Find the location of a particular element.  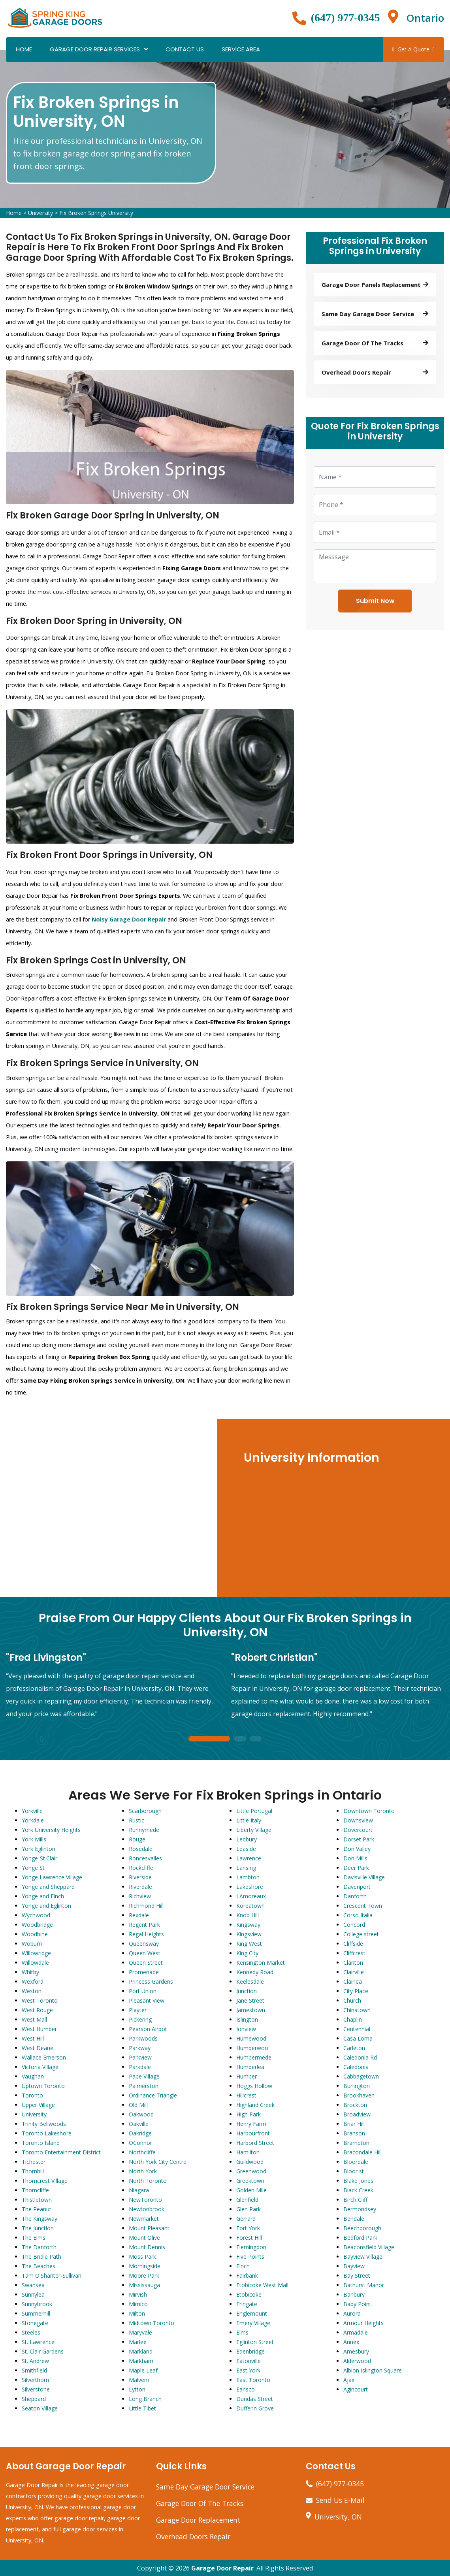

Silverthorn is located at coordinates (35, 2380).